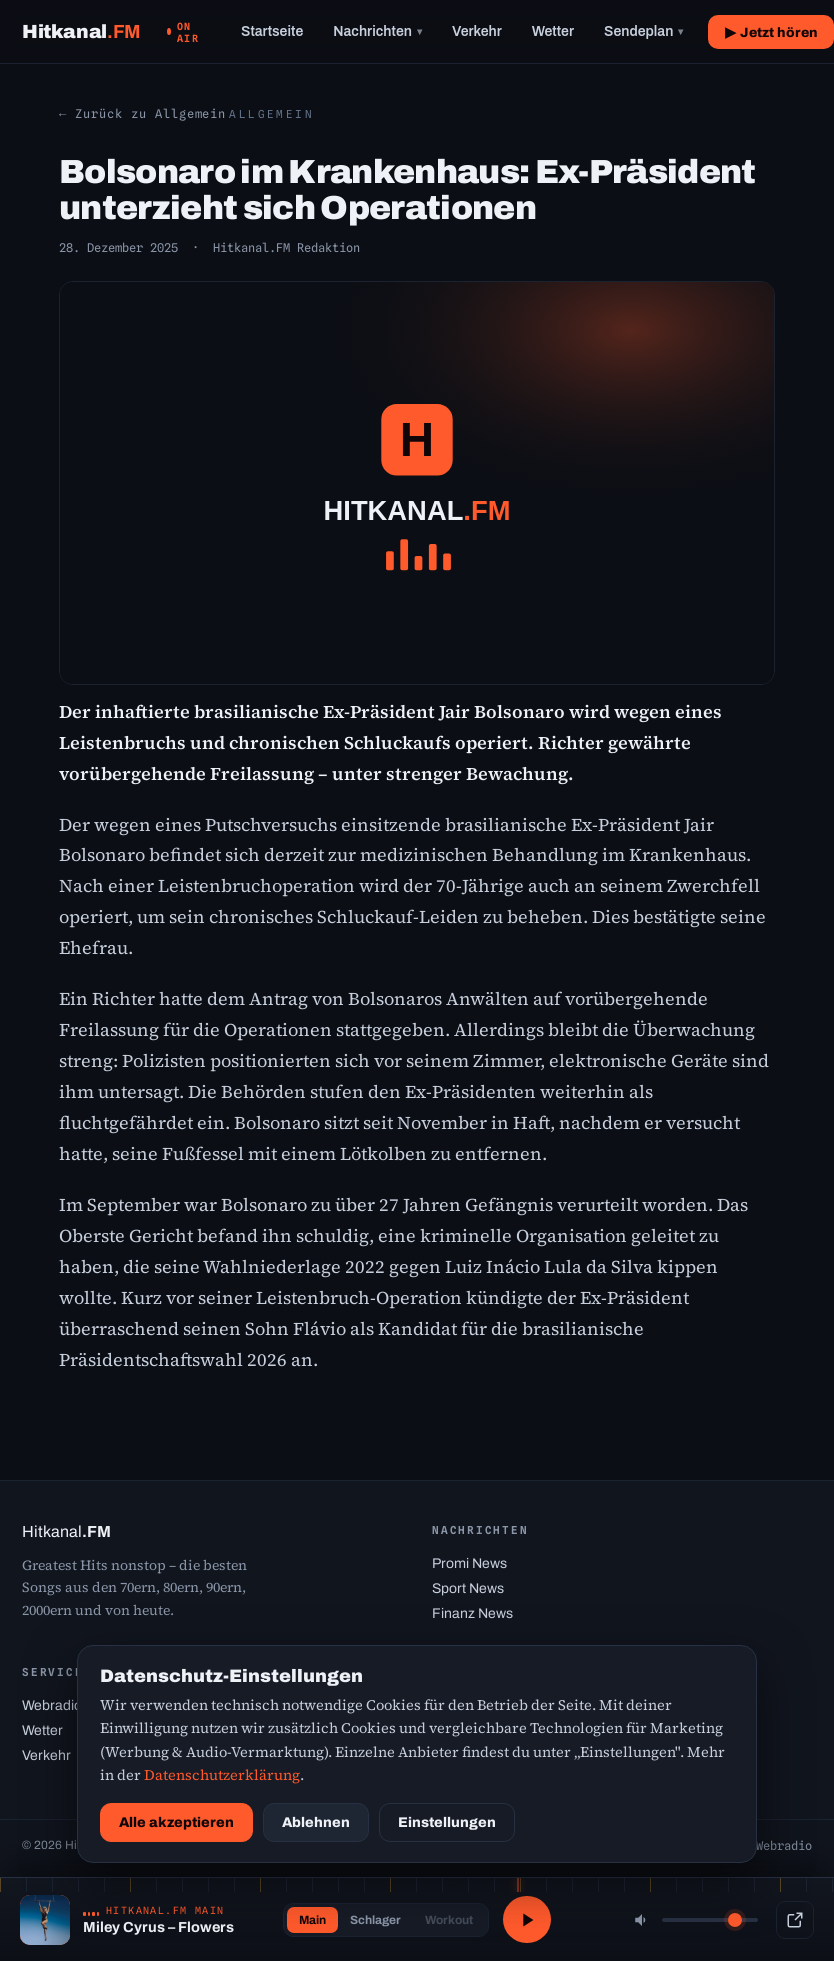  I want to click on Startseite, so click(272, 31).